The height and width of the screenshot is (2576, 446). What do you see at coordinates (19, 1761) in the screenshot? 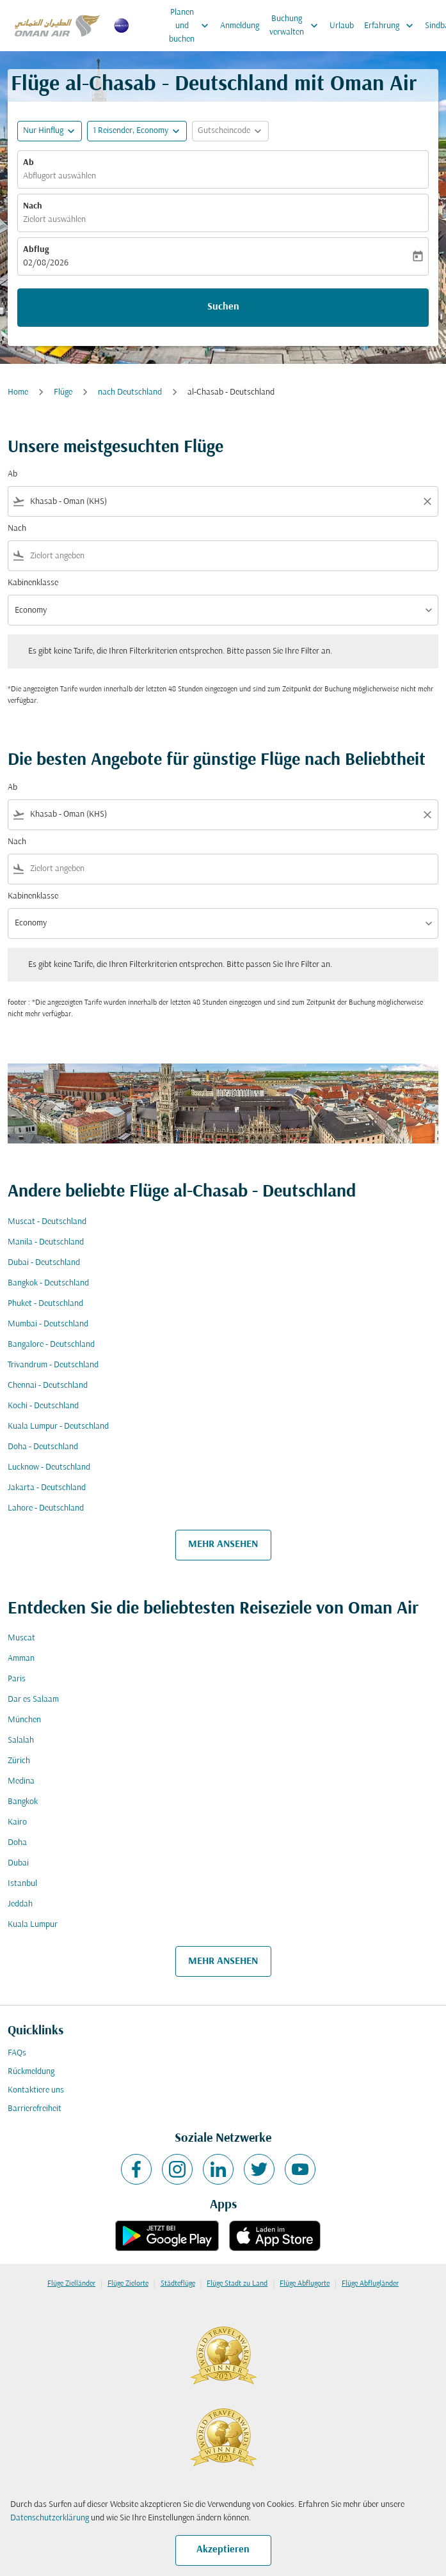
I see `Zürich` at bounding box center [19, 1761].